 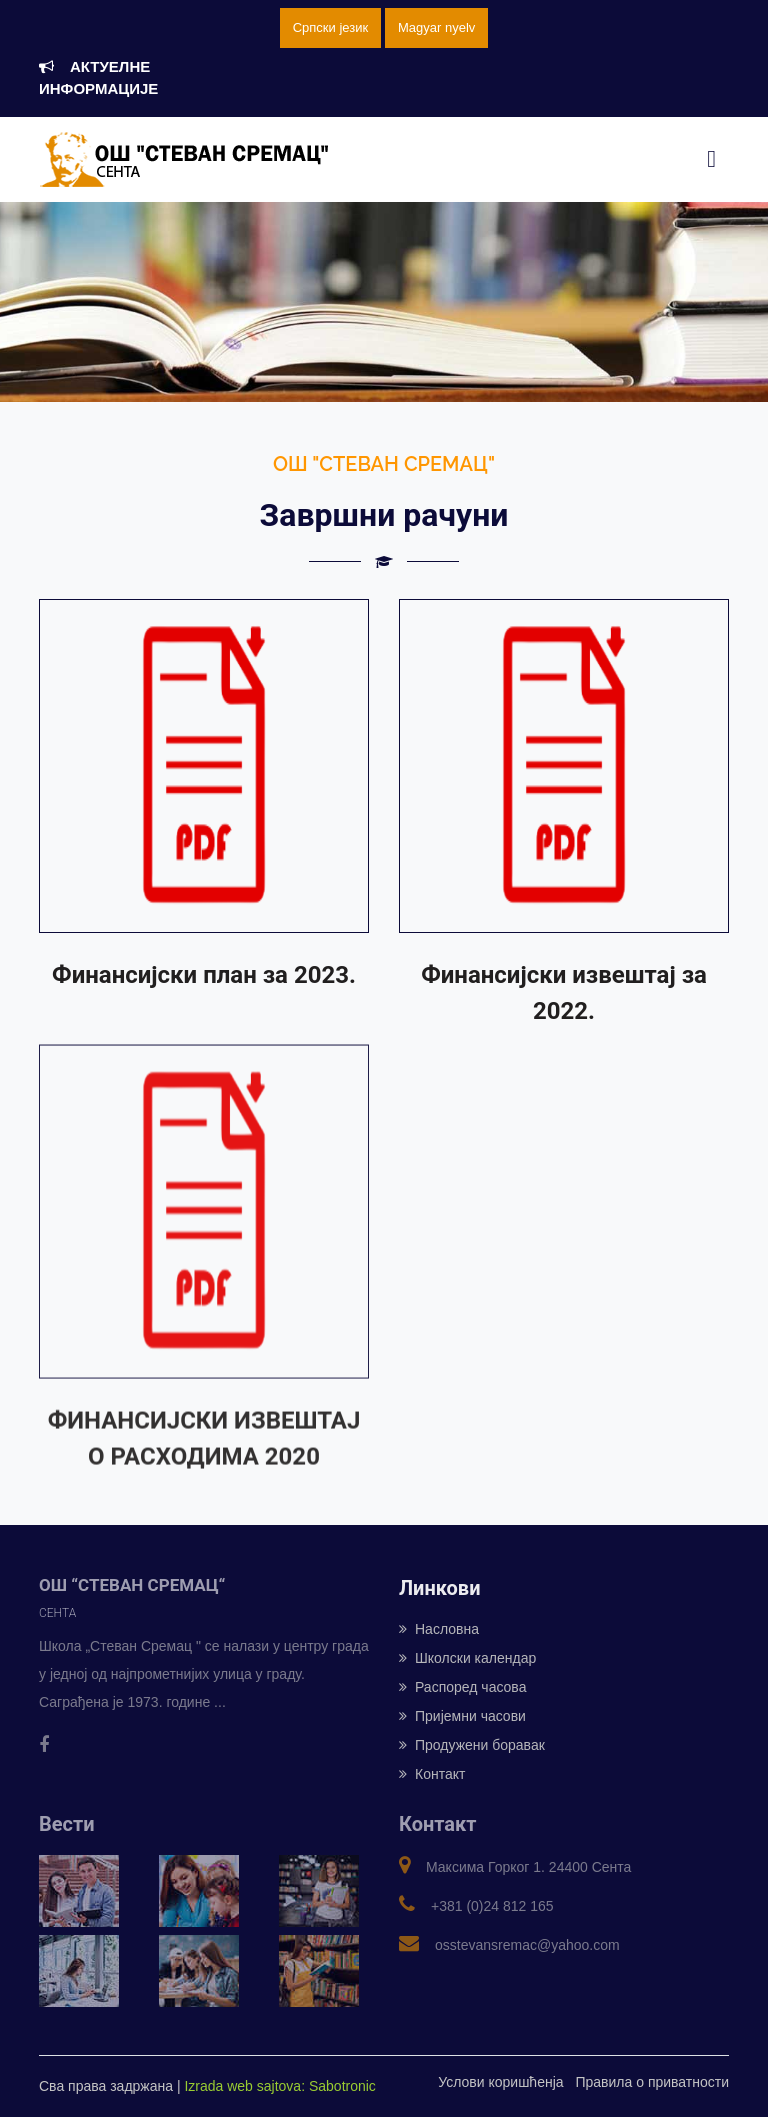 What do you see at coordinates (462, 1716) in the screenshot?
I see `Пријемни часови` at bounding box center [462, 1716].